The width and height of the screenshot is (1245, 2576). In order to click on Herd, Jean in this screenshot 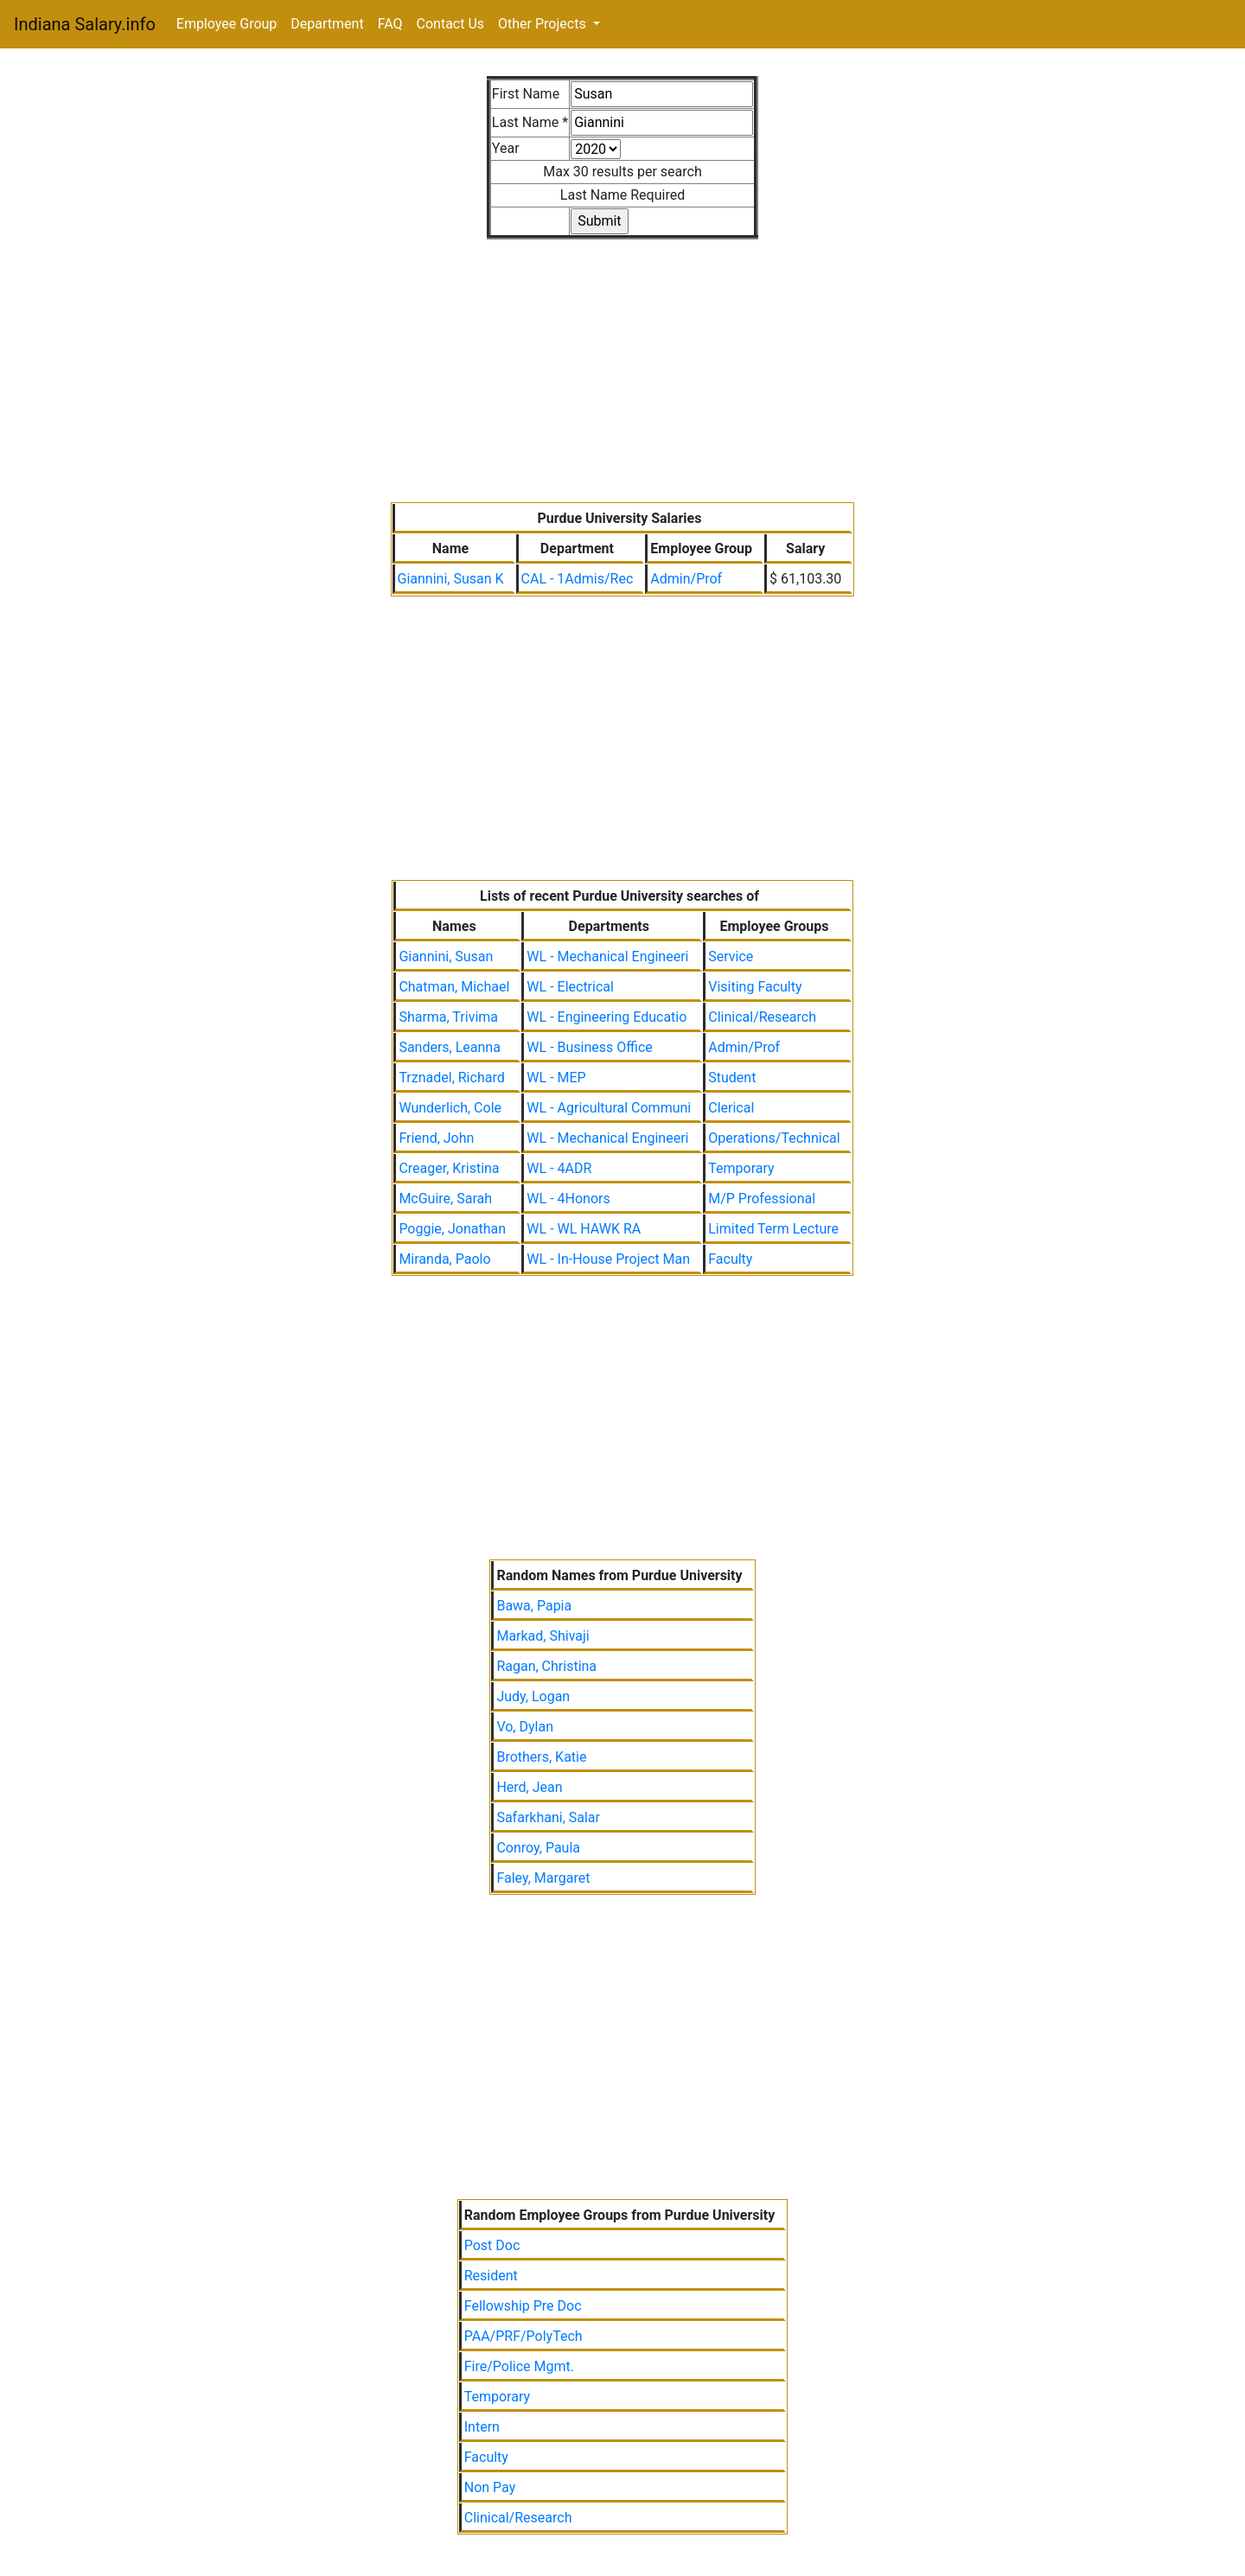, I will do `click(529, 1787)`.